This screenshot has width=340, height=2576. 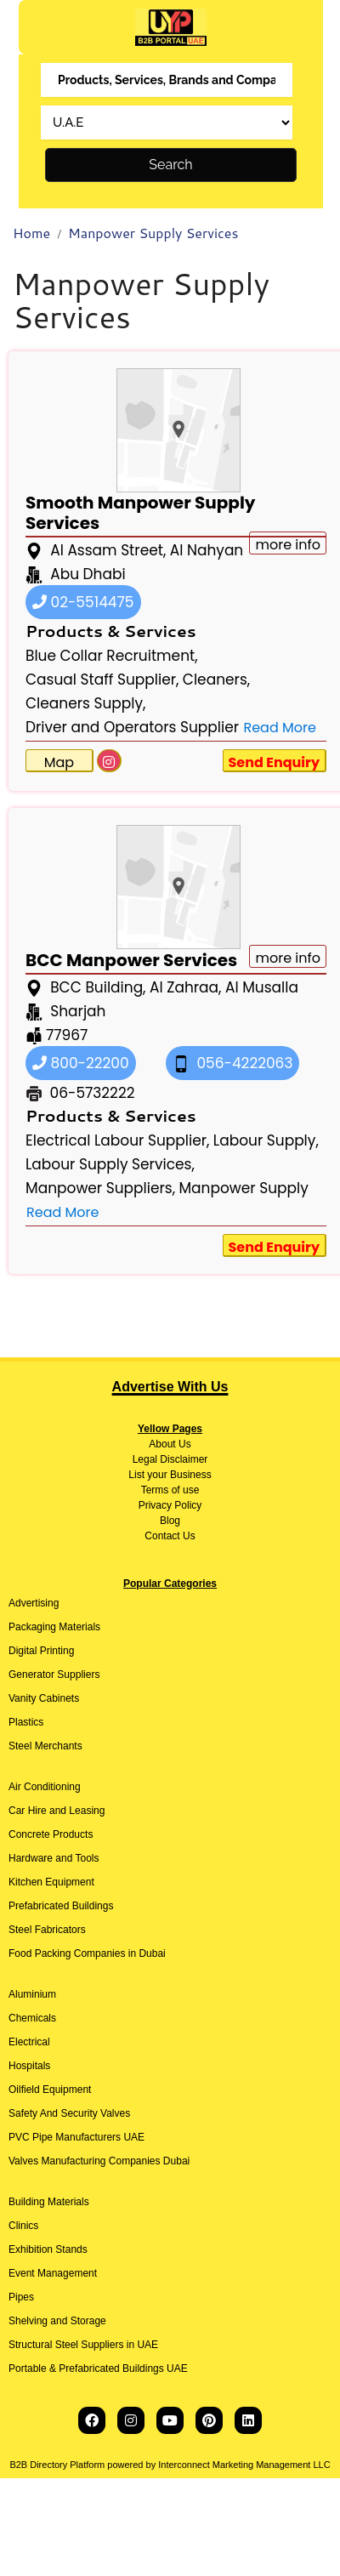 I want to click on Us, so click(x=183, y=1444).